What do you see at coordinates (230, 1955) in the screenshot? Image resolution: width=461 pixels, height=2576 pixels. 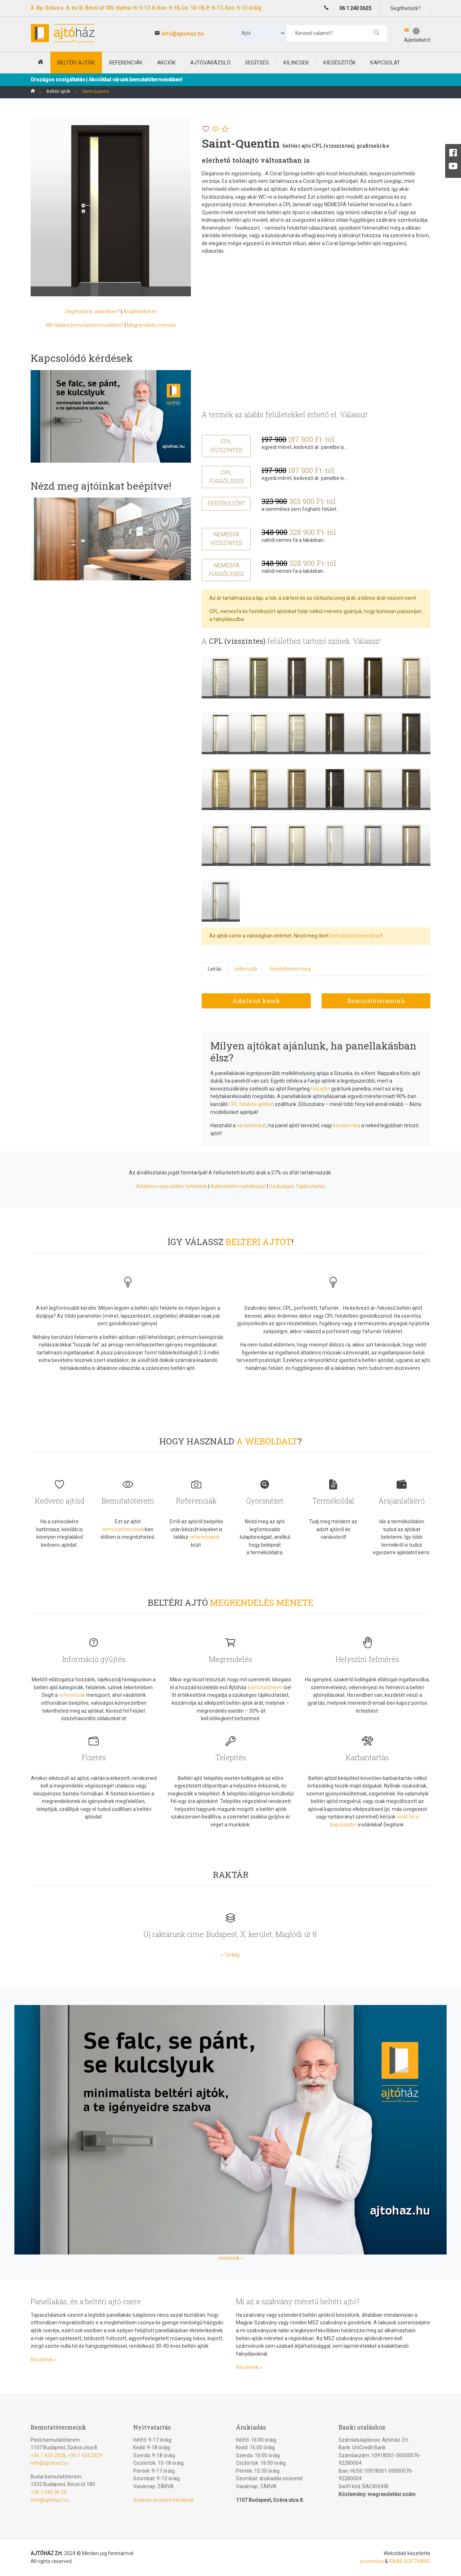 I see `» Térkép` at bounding box center [230, 1955].